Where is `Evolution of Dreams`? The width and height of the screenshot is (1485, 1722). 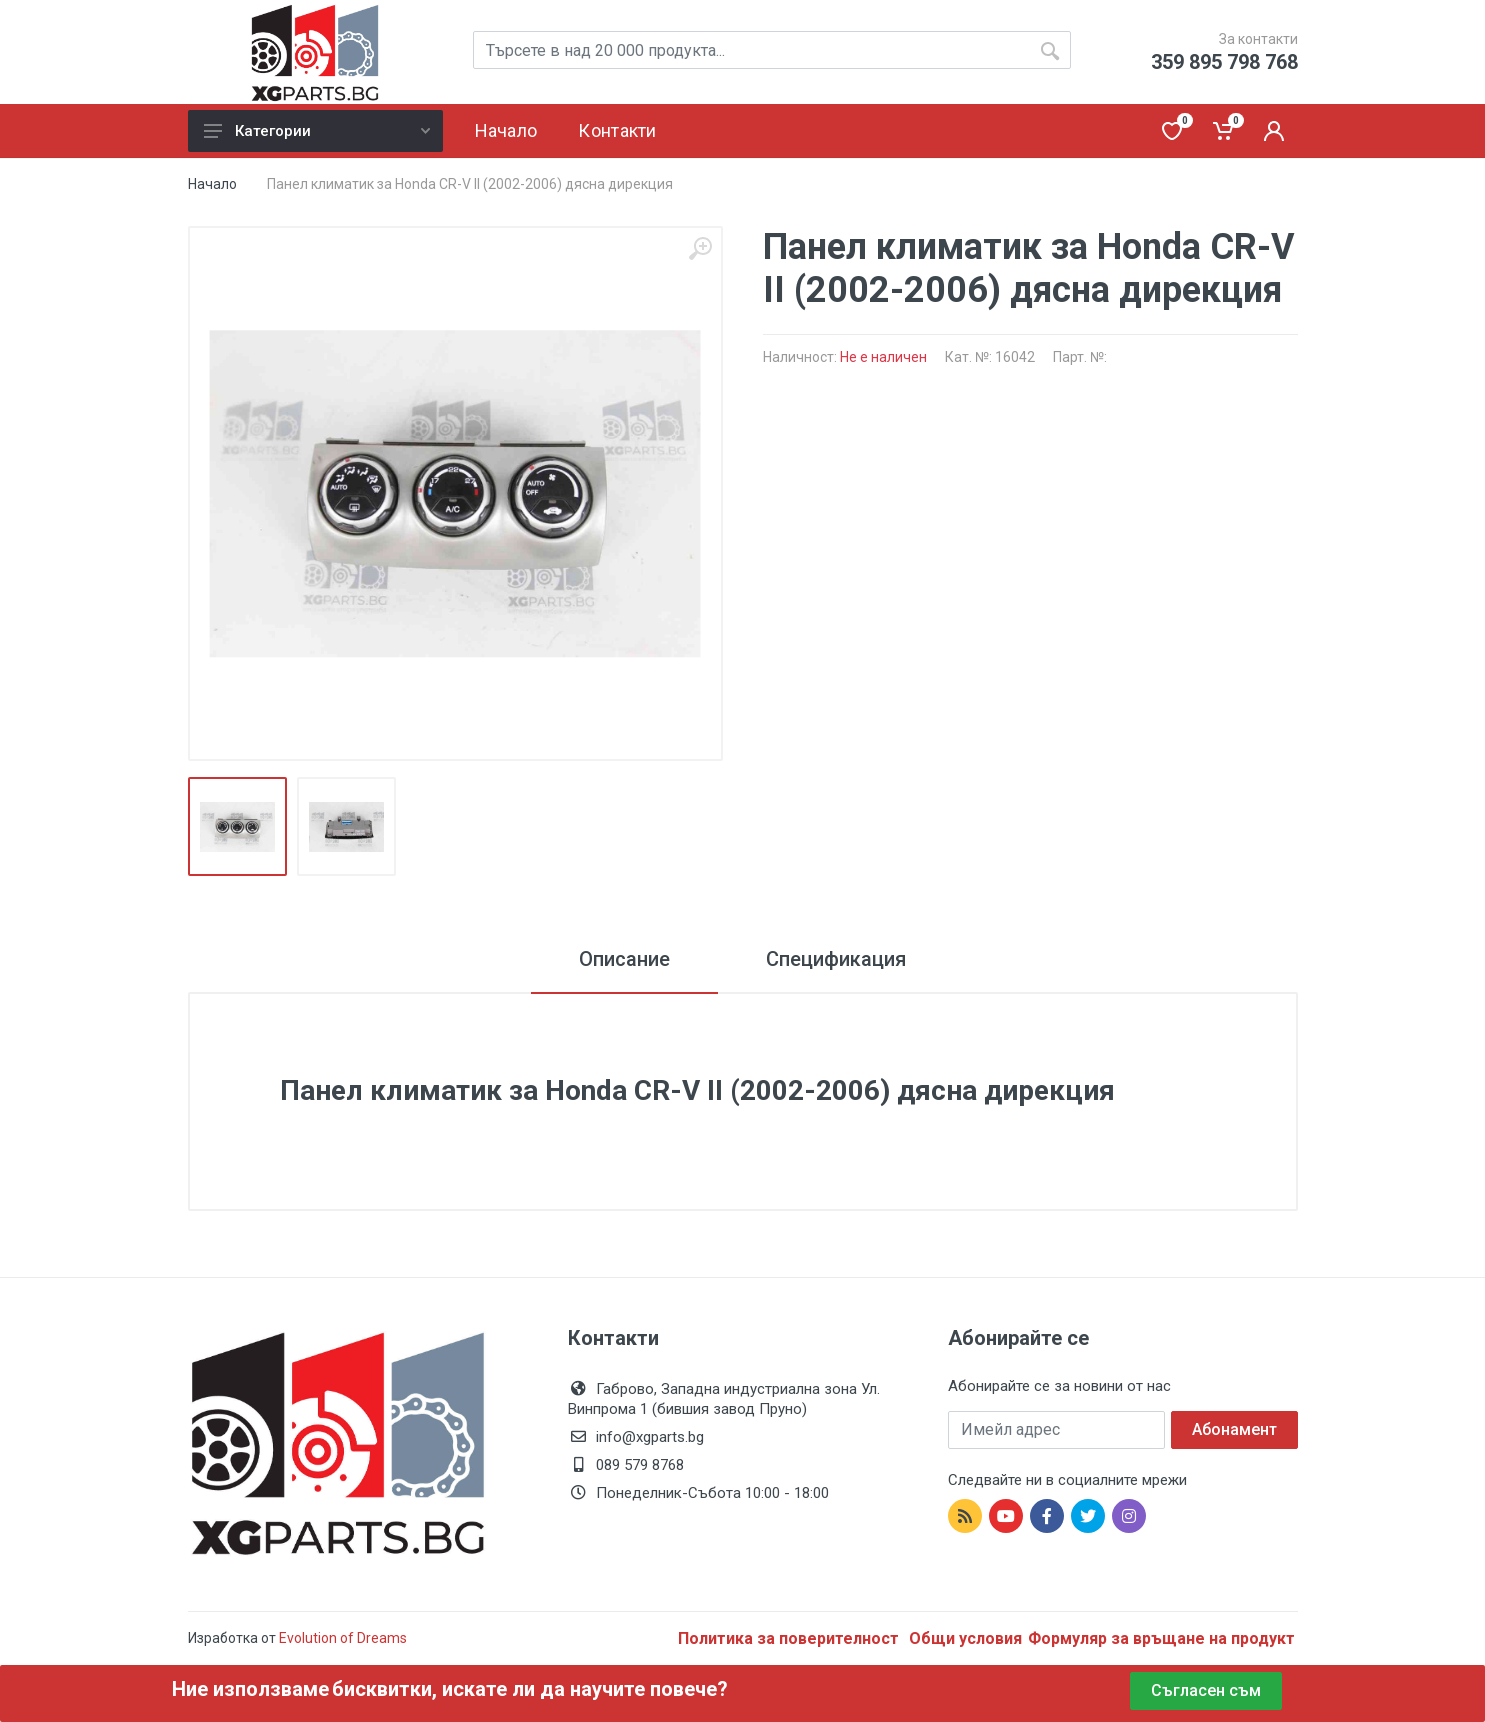 Evolution of Dreams is located at coordinates (341, 1638).